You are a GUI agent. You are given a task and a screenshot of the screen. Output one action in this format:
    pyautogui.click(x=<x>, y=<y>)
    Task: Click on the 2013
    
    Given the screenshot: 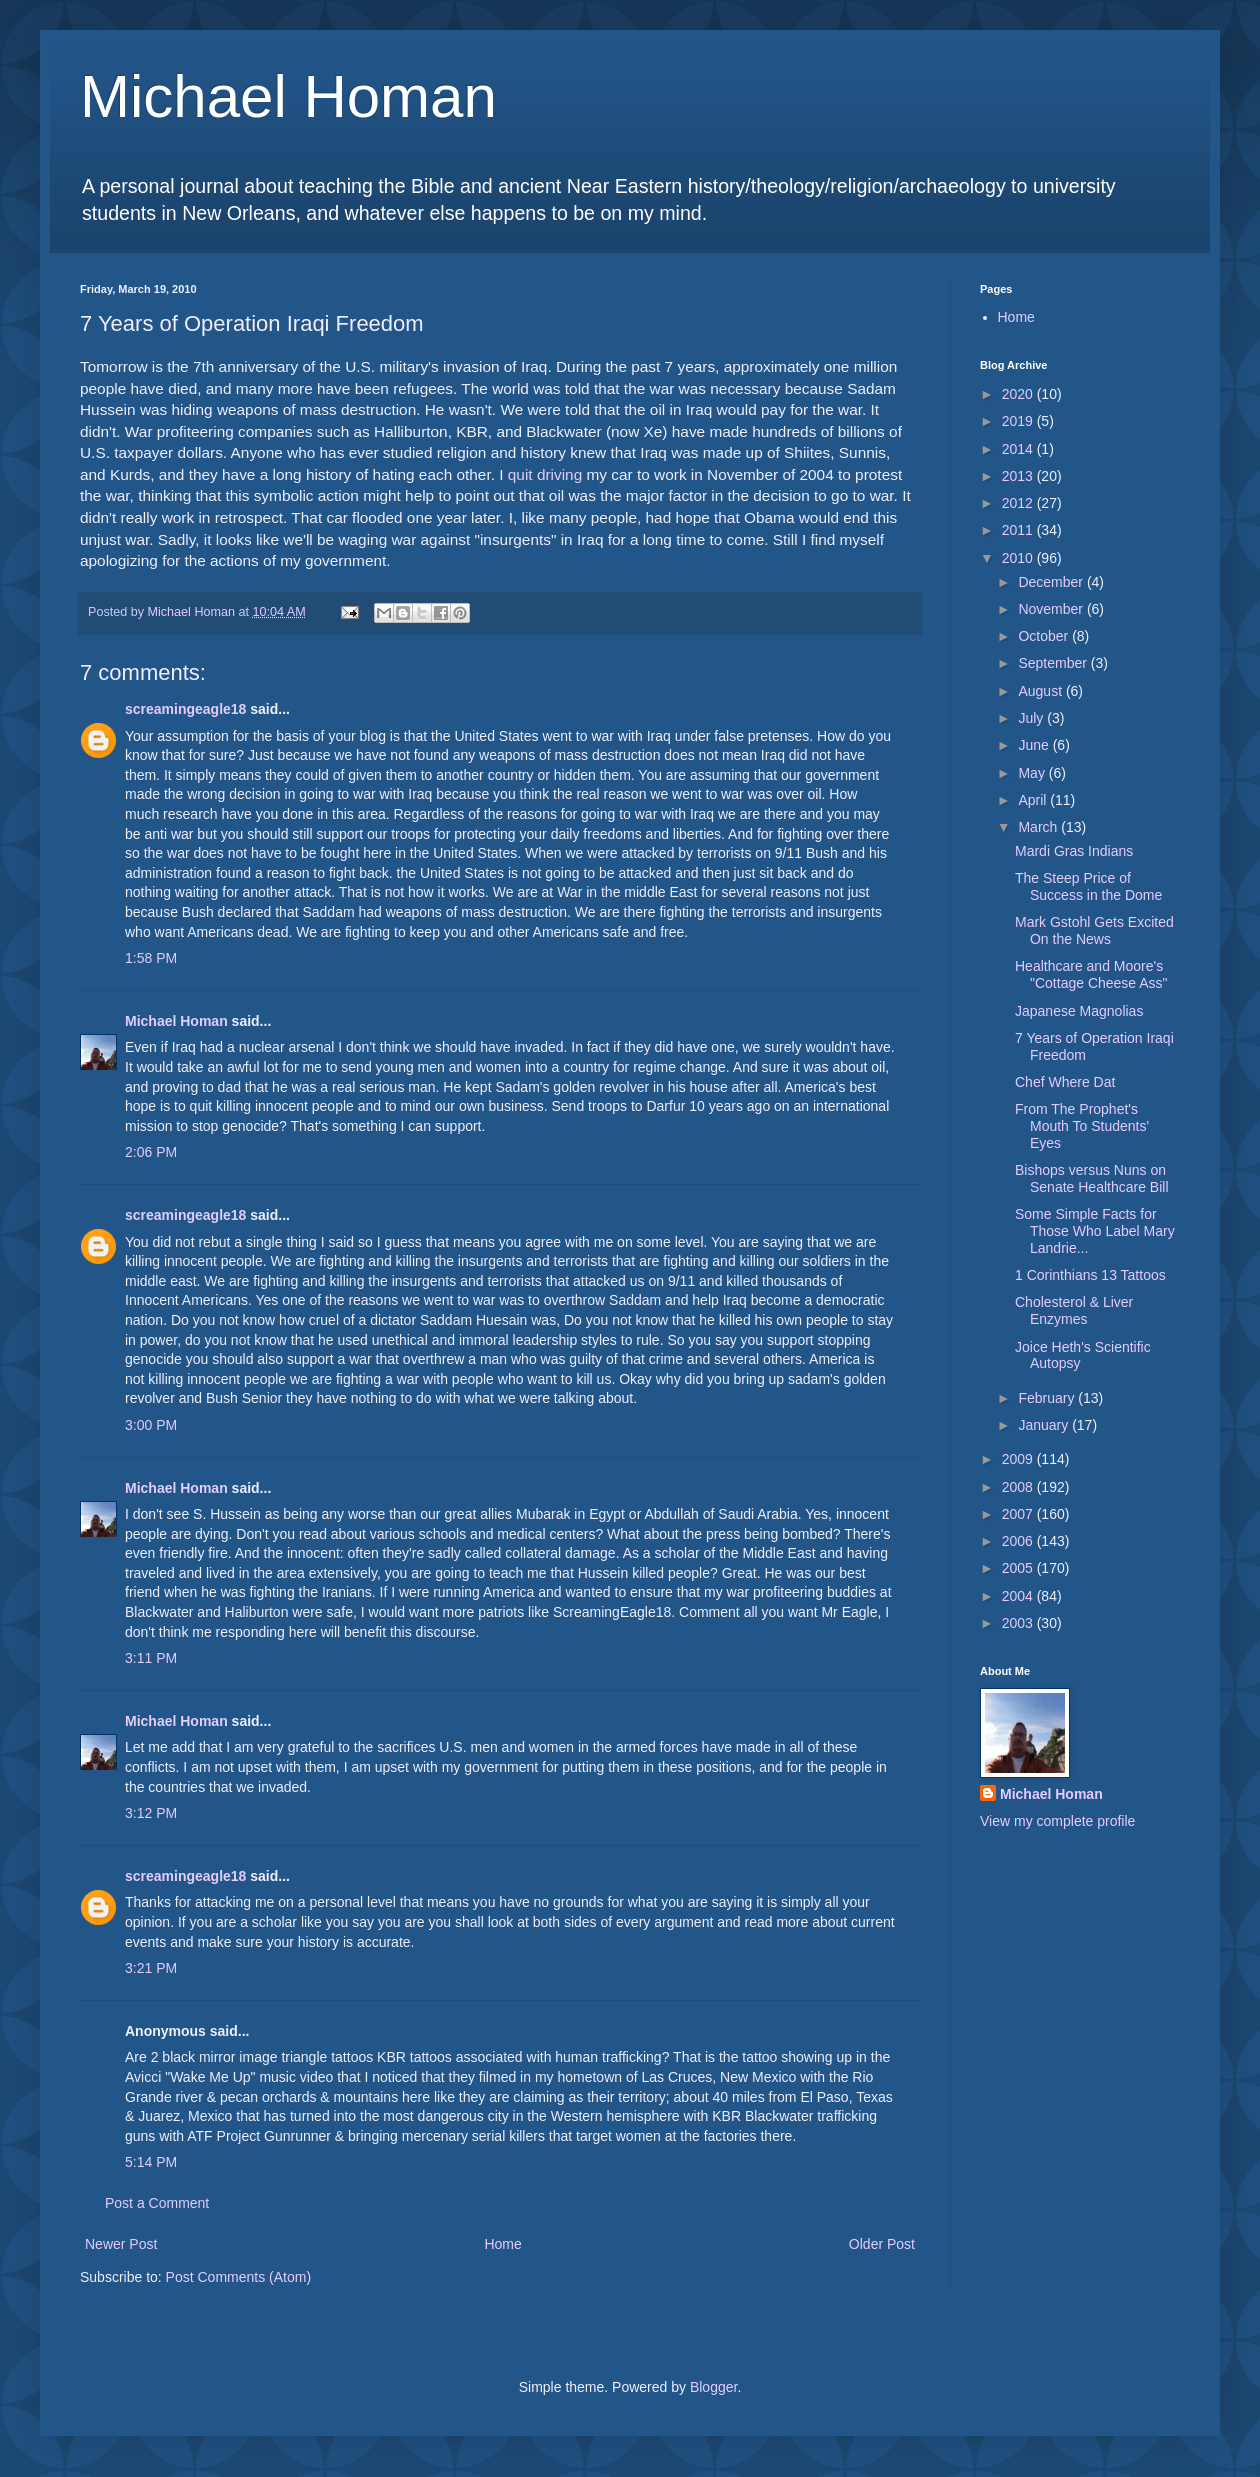 What is the action you would take?
    pyautogui.click(x=1019, y=476)
    